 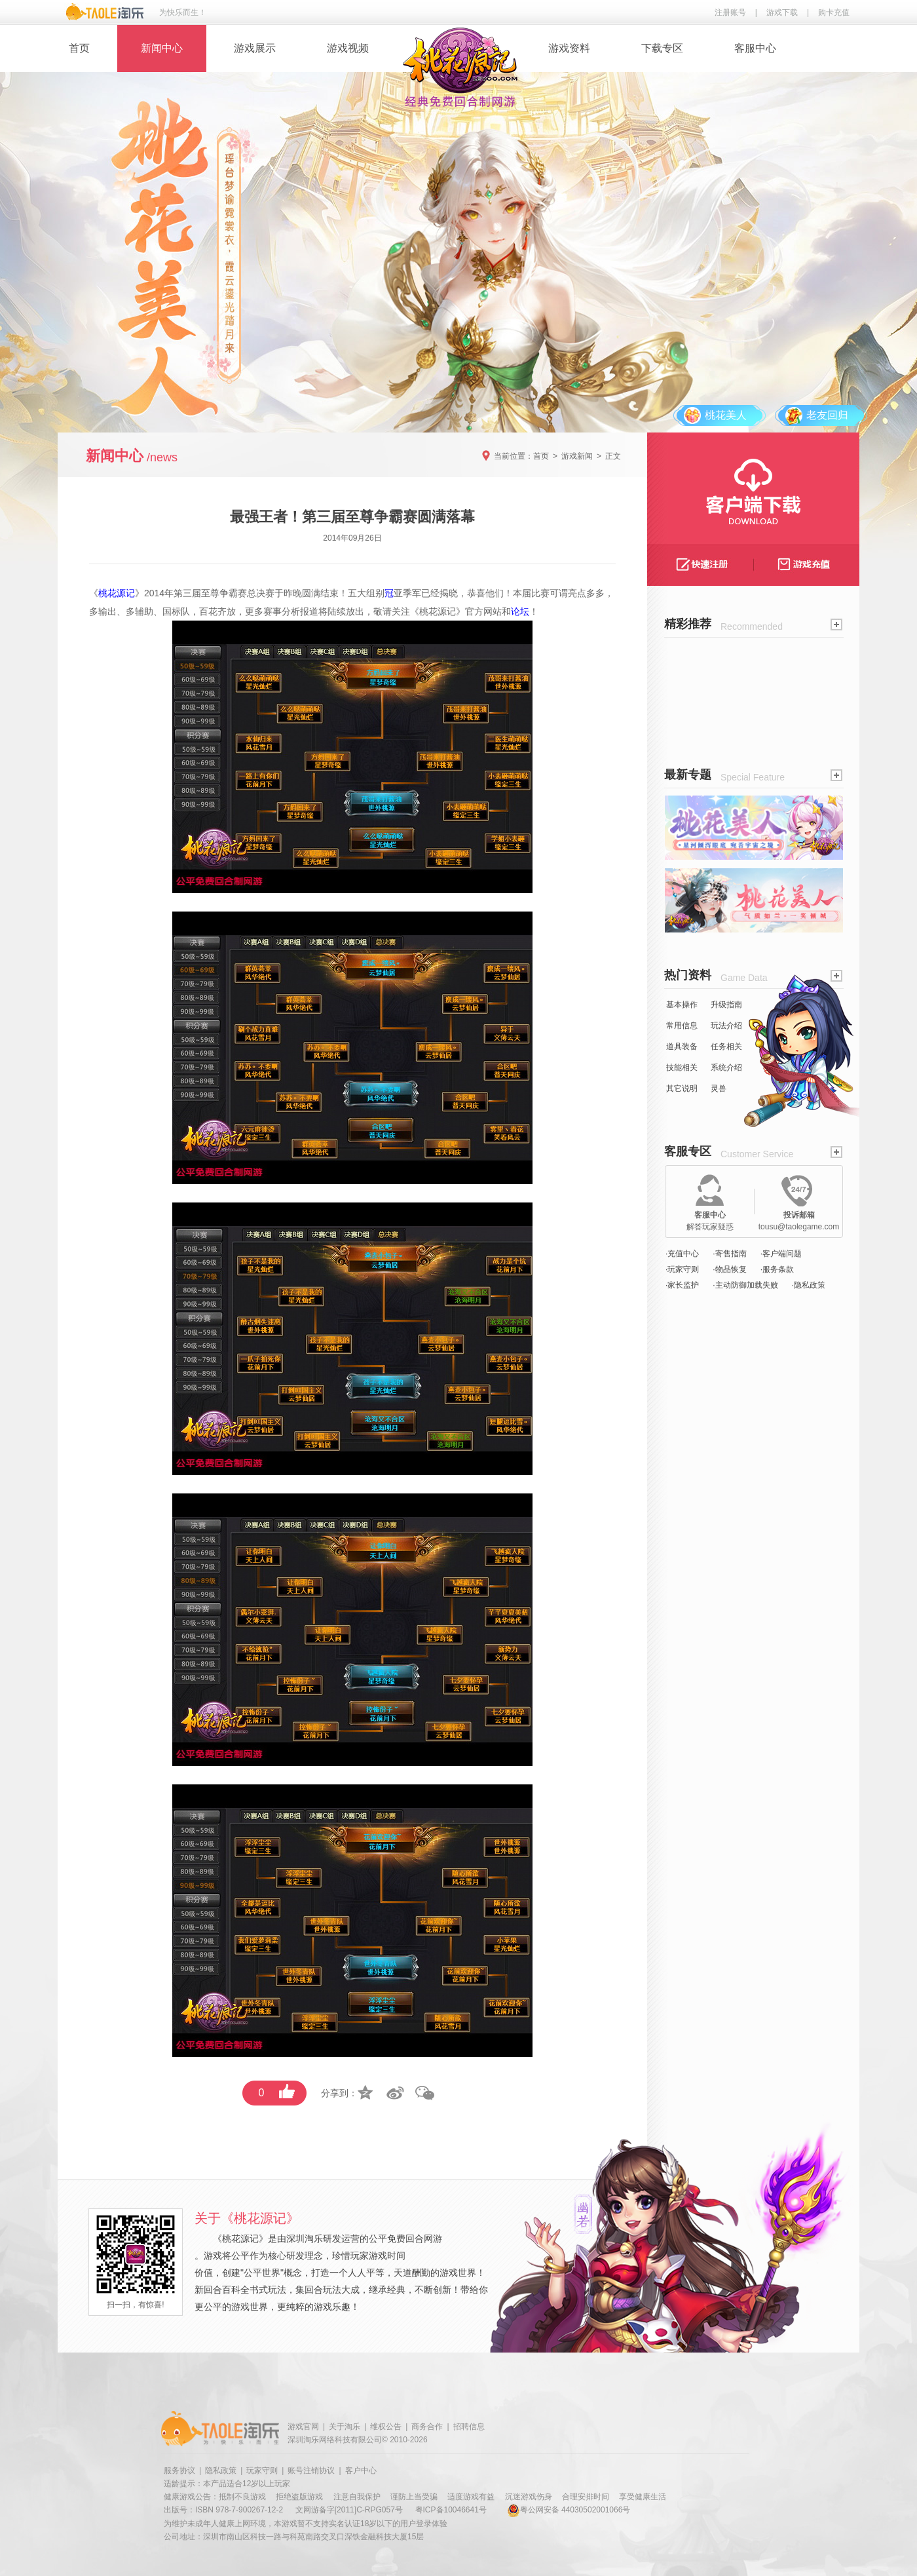 What do you see at coordinates (179, 2470) in the screenshot?
I see `服务协议` at bounding box center [179, 2470].